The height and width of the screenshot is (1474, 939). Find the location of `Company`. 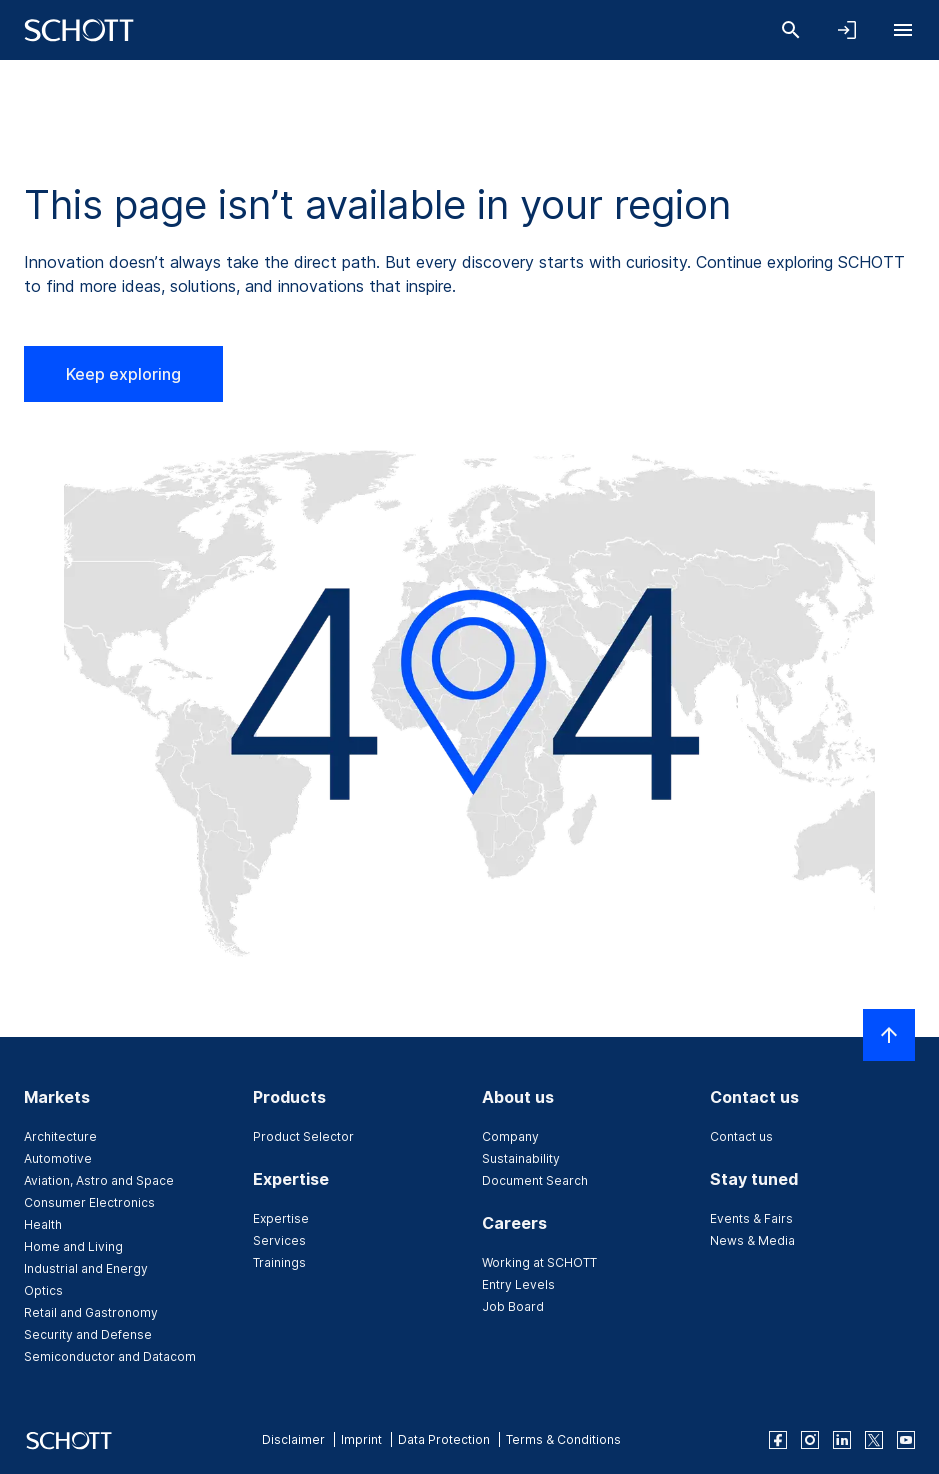

Company is located at coordinates (510, 1136).